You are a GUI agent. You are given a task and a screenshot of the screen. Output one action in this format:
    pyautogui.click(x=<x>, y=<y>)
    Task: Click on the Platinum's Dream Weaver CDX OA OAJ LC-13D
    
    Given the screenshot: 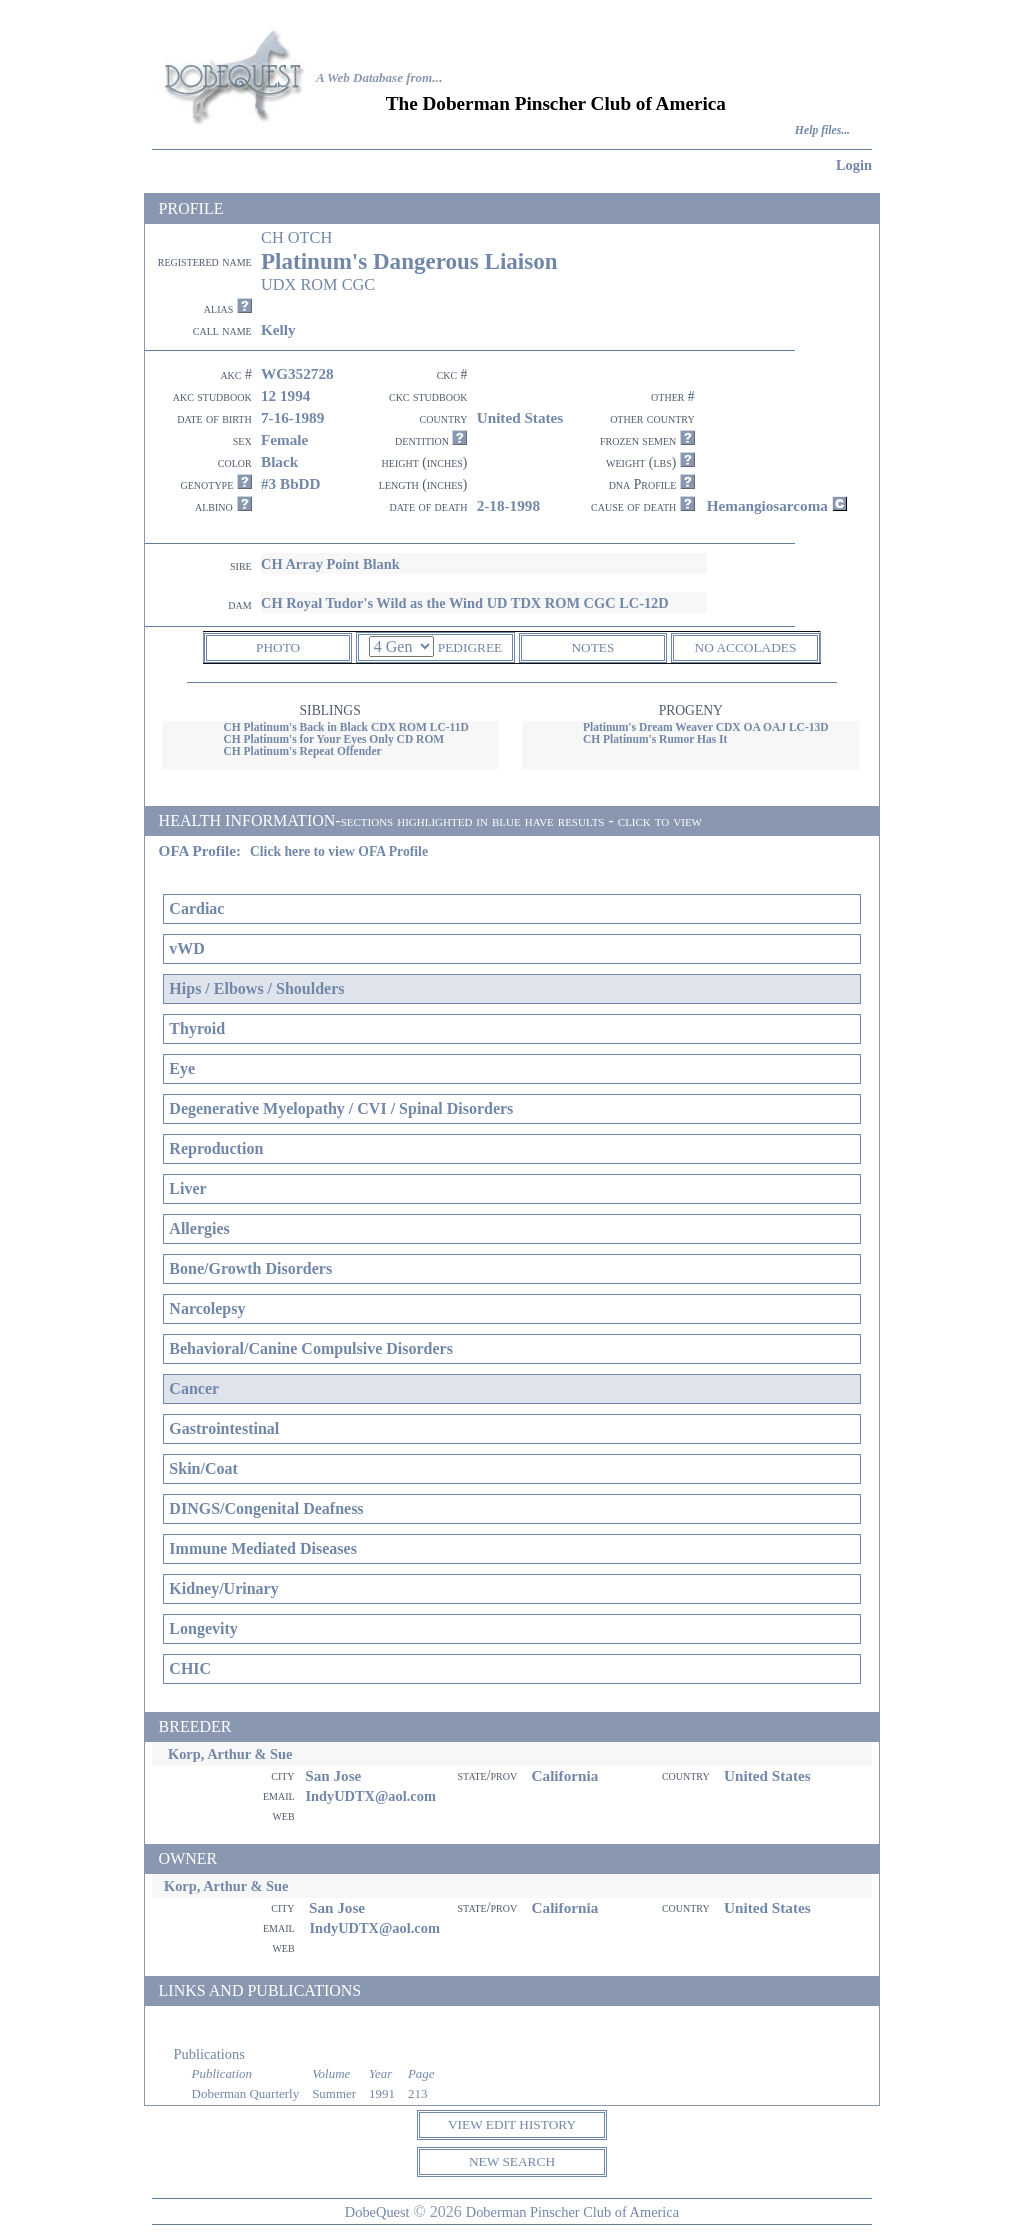 What is the action you would take?
    pyautogui.click(x=706, y=727)
    